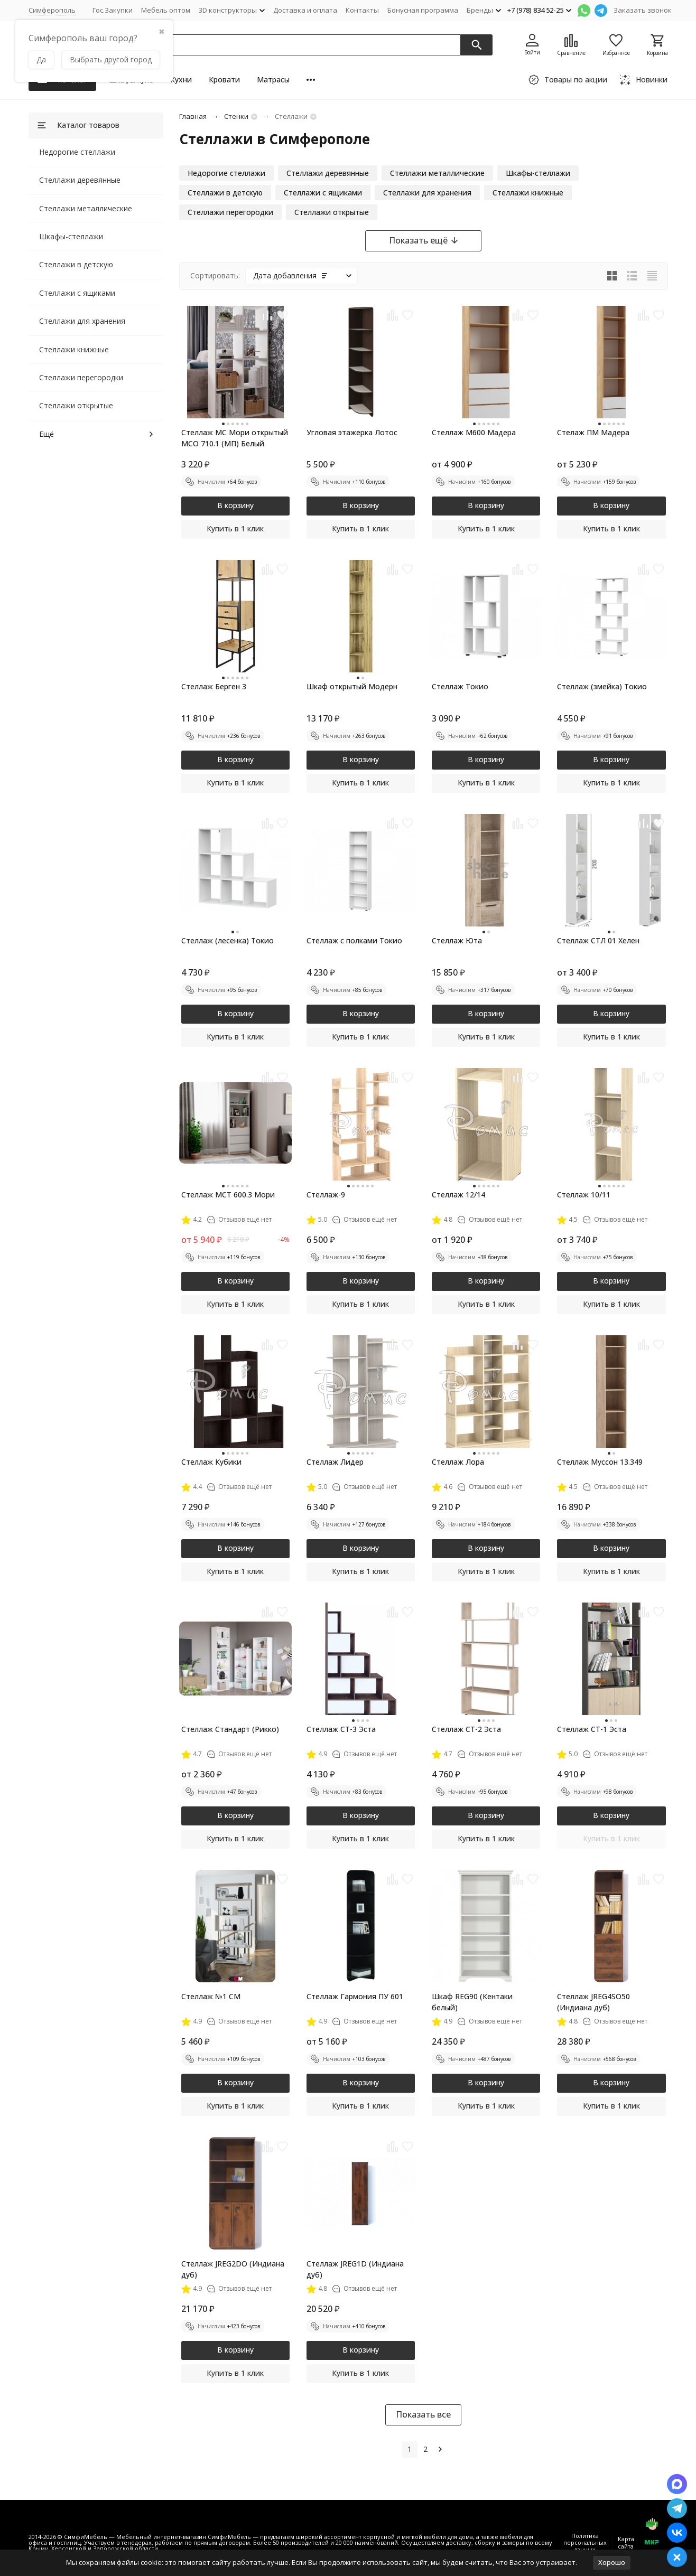 Image resolution: width=696 pixels, height=2576 pixels. I want to click on Стеллаж с полками Токио, so click(354, 940).